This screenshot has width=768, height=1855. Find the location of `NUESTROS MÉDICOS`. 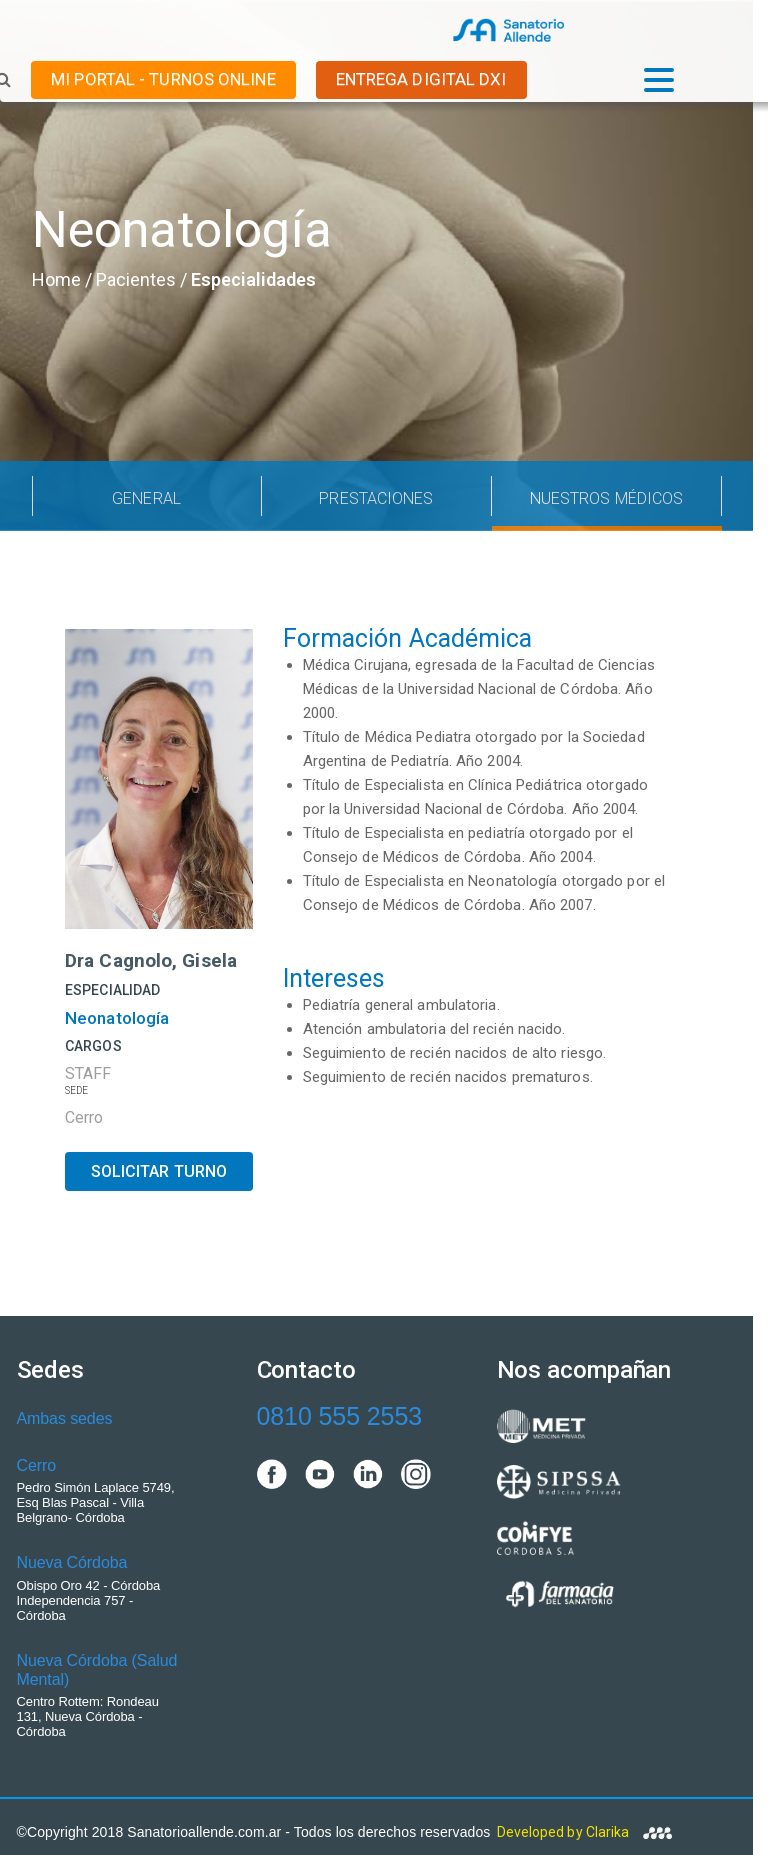

NUESTROS MÉDICOS is located at coordinates (607, 498).